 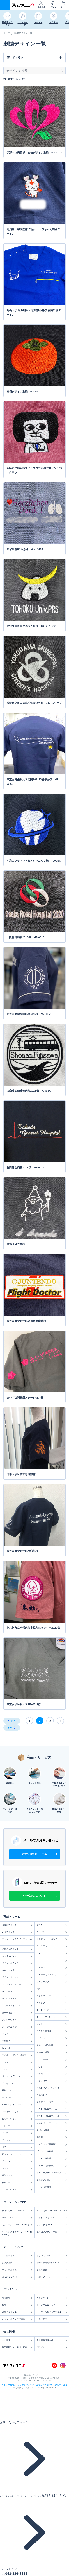 What do you see at coordinates (52, 1967) in the screenshot?
I see `スカート` at bounding box center [52, 1967].